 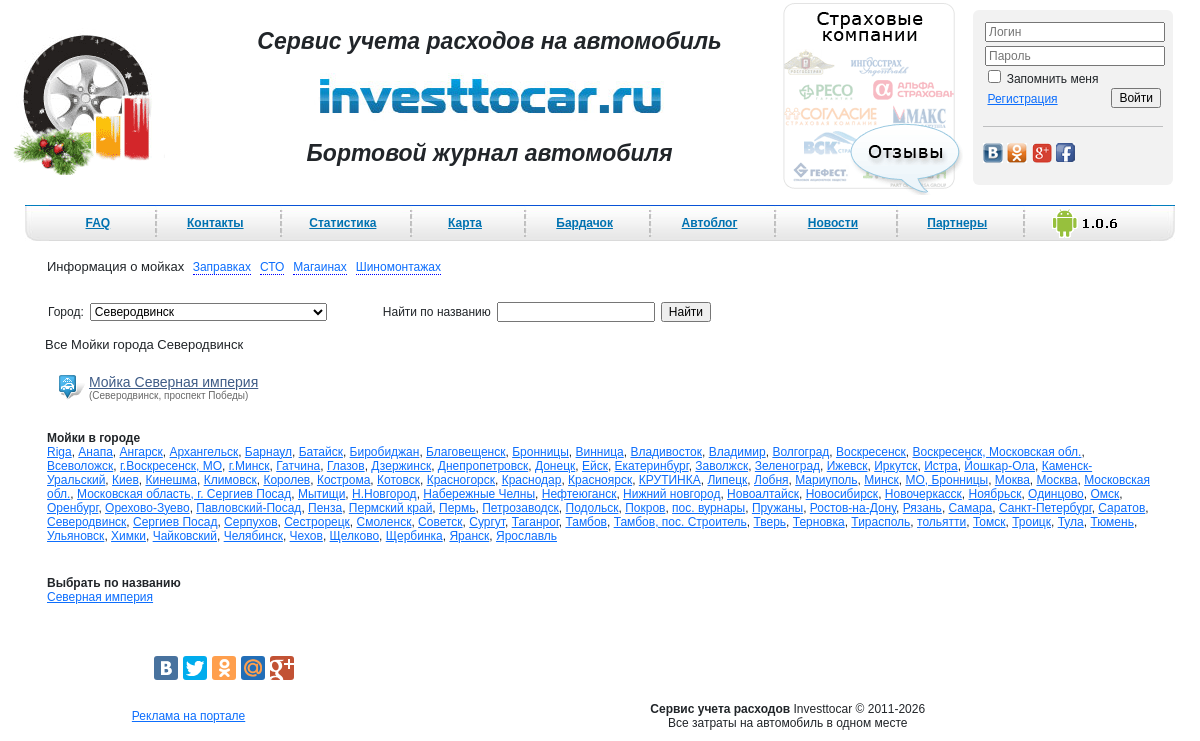 I want to click on Моква, so click(x=1012, y=480).